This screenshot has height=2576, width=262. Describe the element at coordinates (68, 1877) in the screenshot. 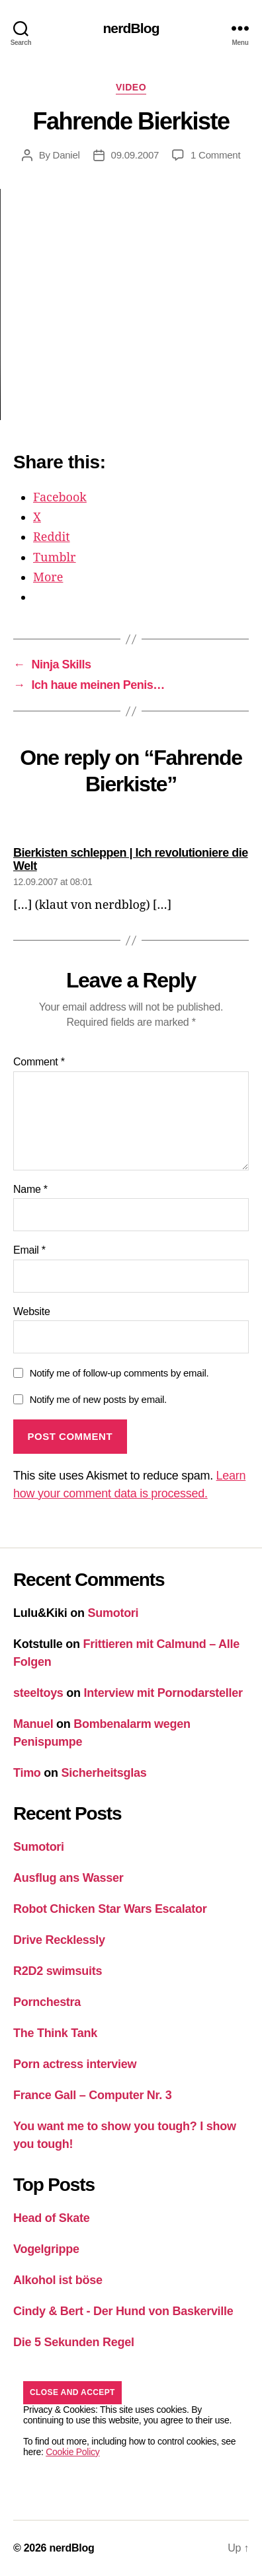

I see `Ausflug ans Wasser` at that location.